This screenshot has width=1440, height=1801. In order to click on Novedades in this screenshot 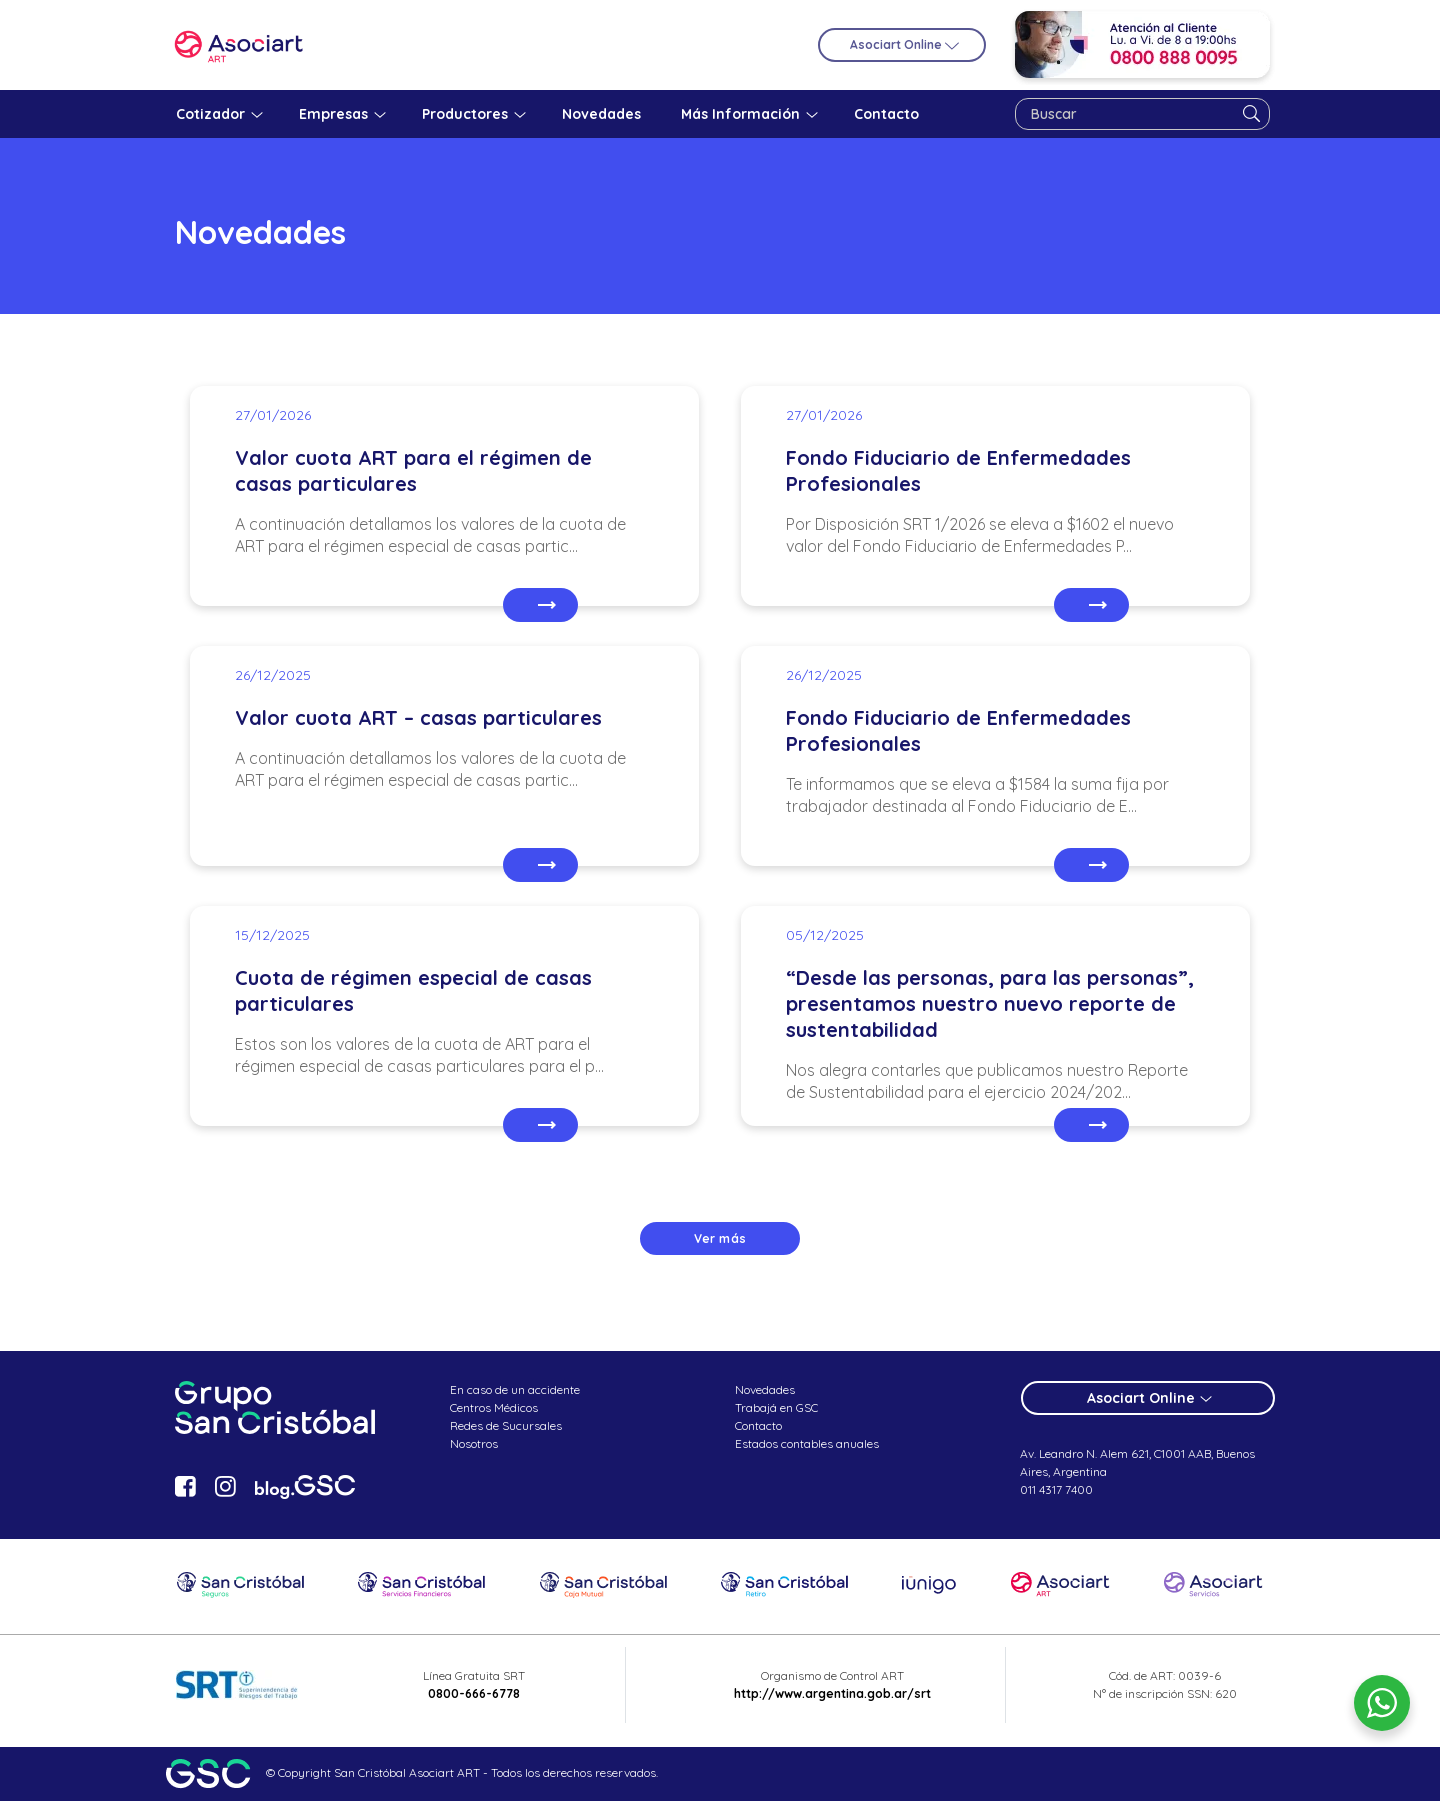, I will do `click(765, 1389)`.